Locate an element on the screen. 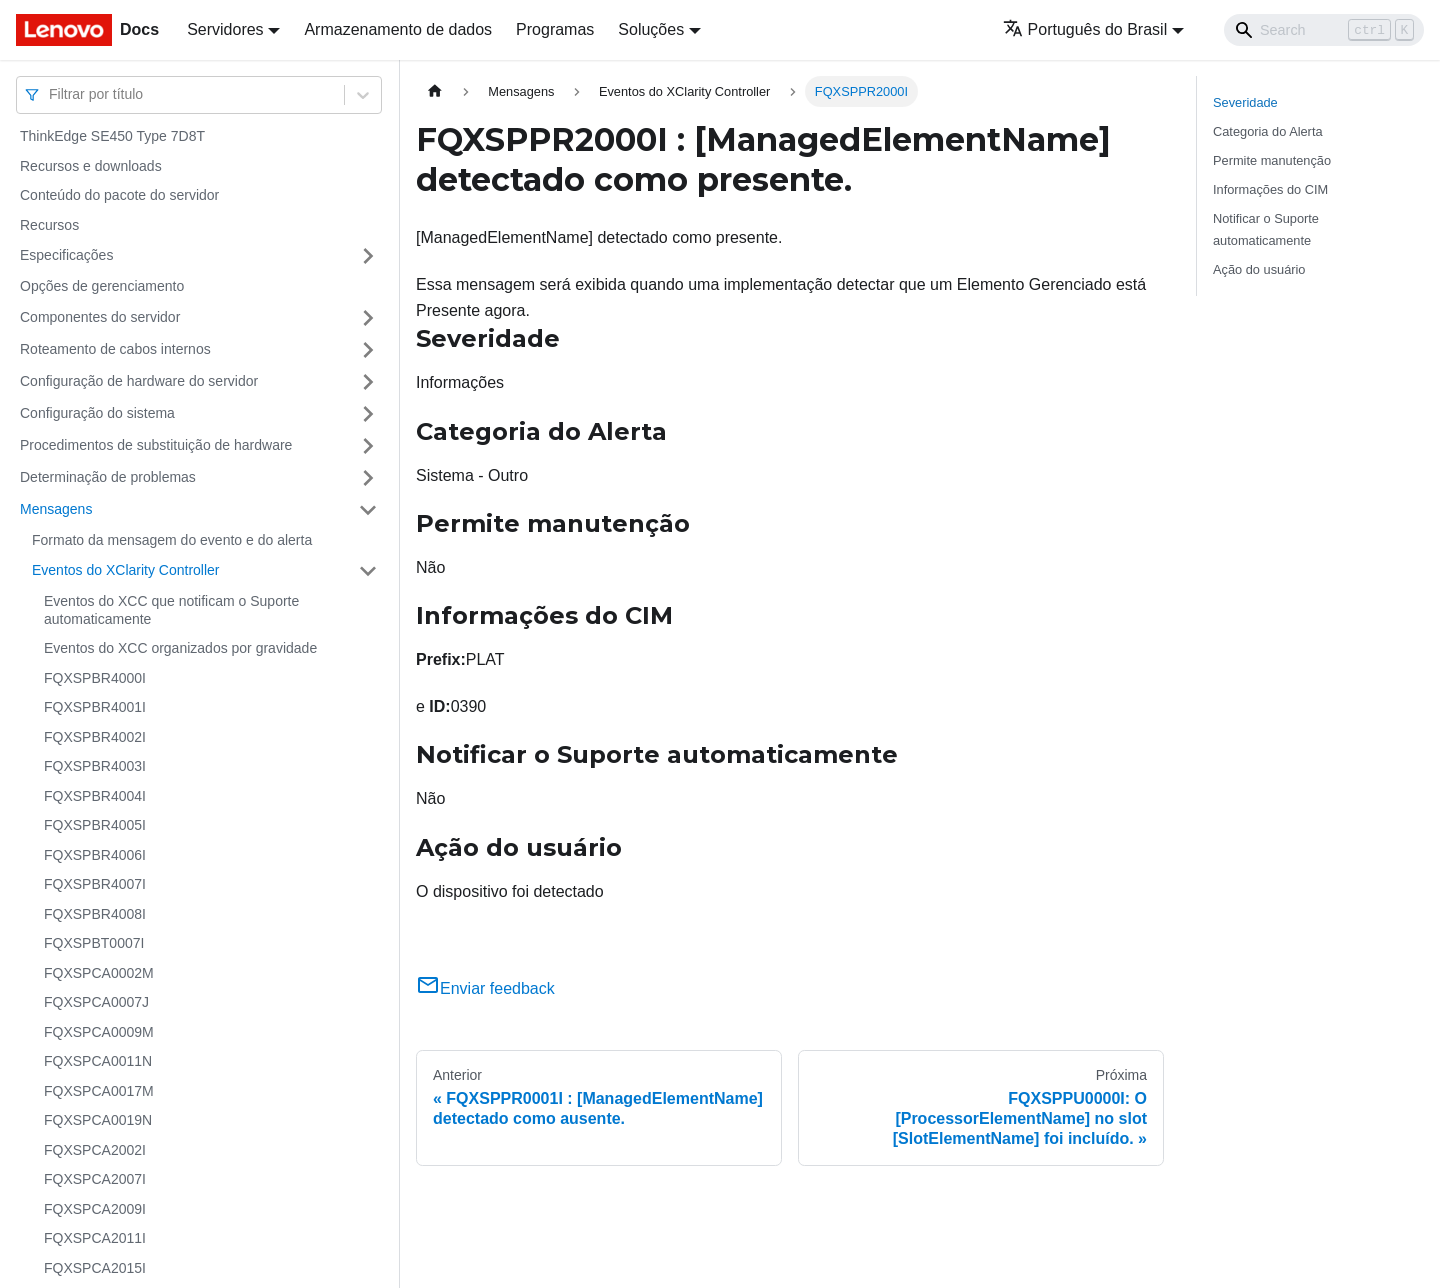  Procedimentos de substituição de hardware is located at coordinates (156, 445).